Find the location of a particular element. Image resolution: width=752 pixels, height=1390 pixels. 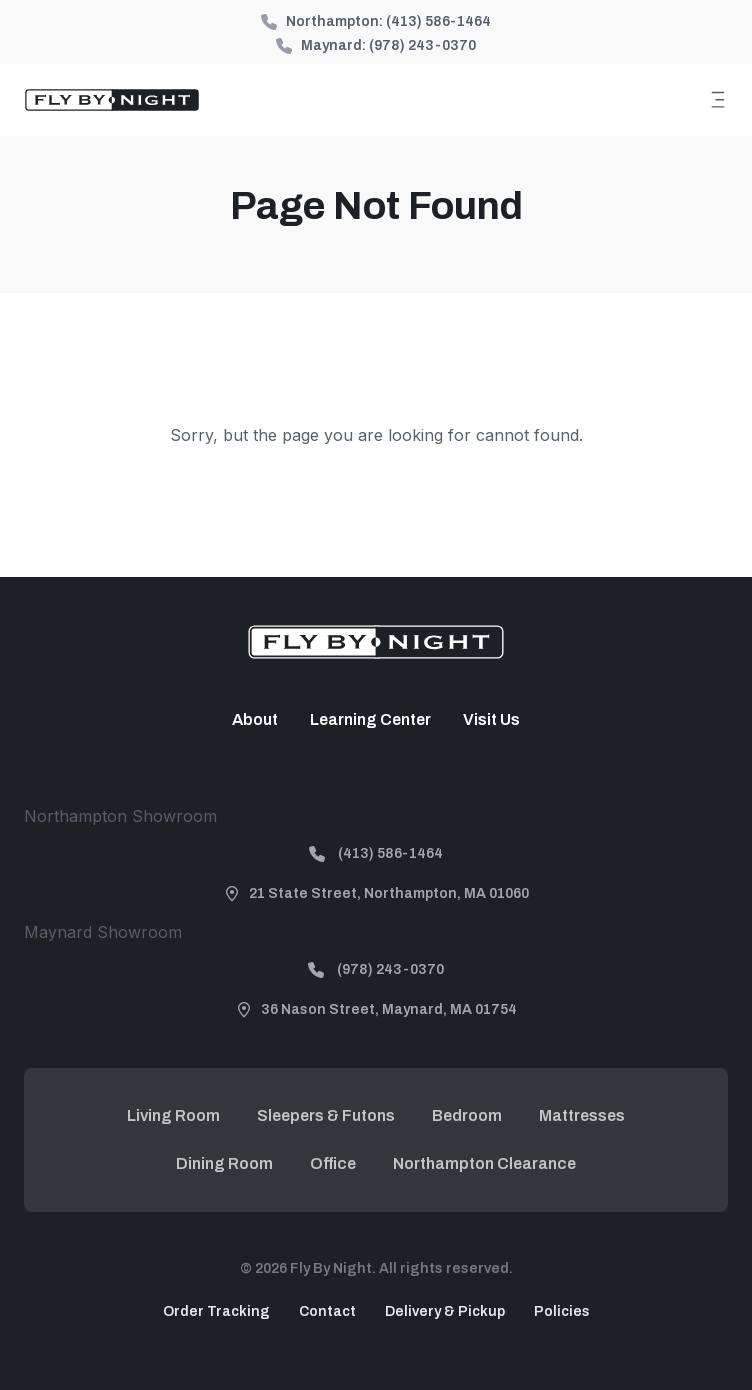

Office is located at coordinates (333, 1163).